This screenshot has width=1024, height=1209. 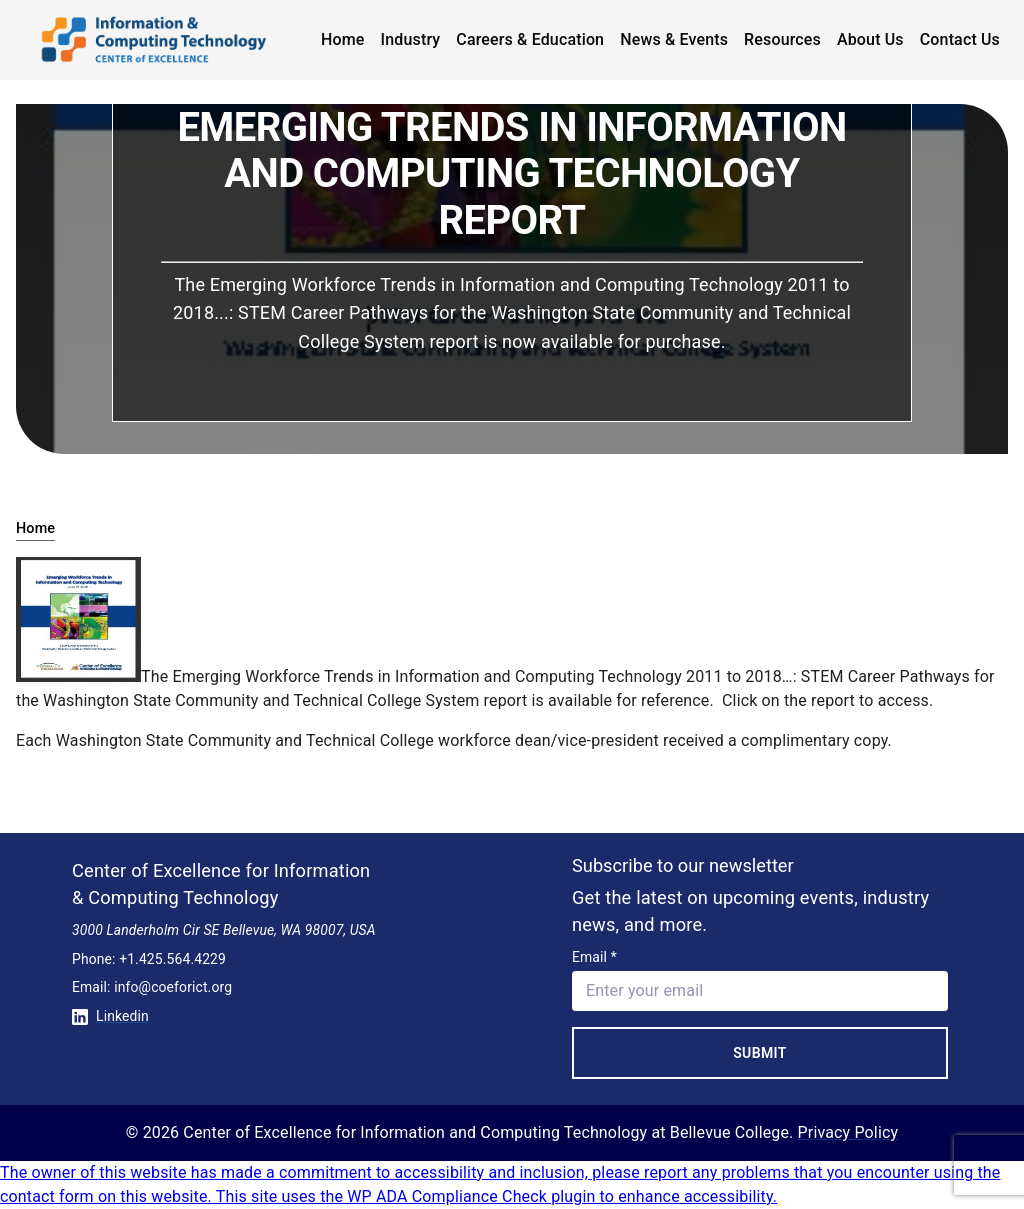 I want to click on About Us, so click(x=870, y=39).